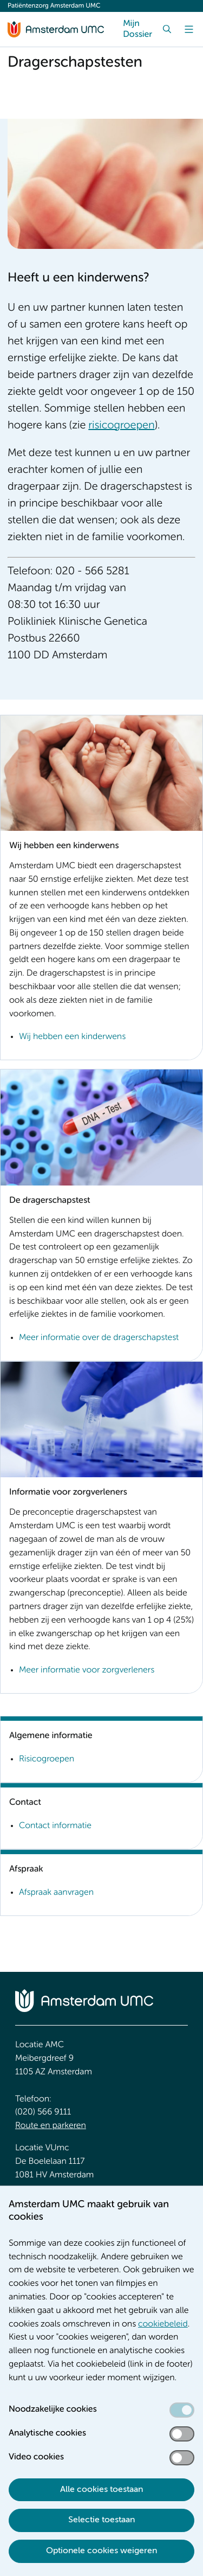 Image resolution: width=203 pixels, height=2576 pixels. What do you see at coordinates (167, 29) in the screenshot?
I see `[Zoek]` at bounding box center [167, 29].